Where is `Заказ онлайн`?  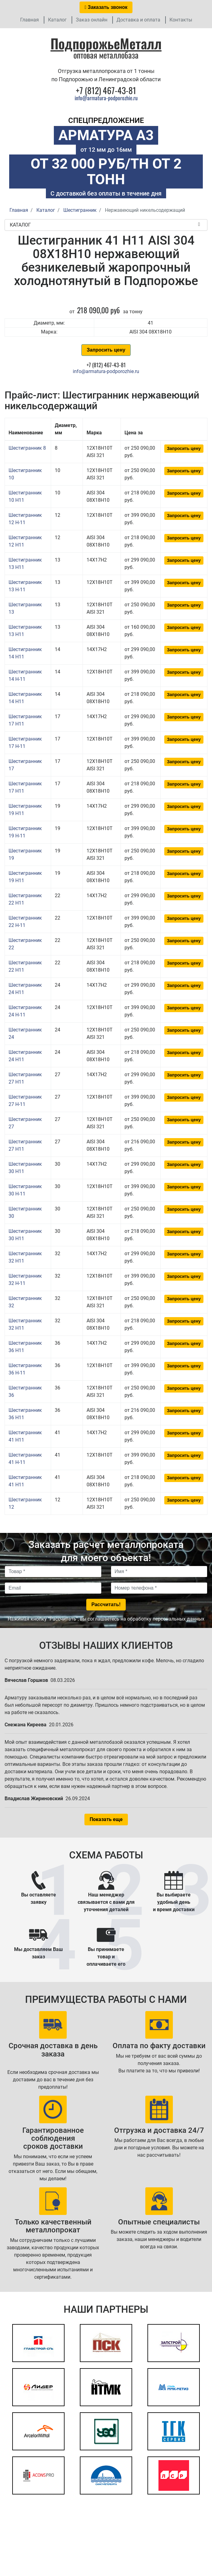
Заказ онлайн is located at coordinates (91, 20).